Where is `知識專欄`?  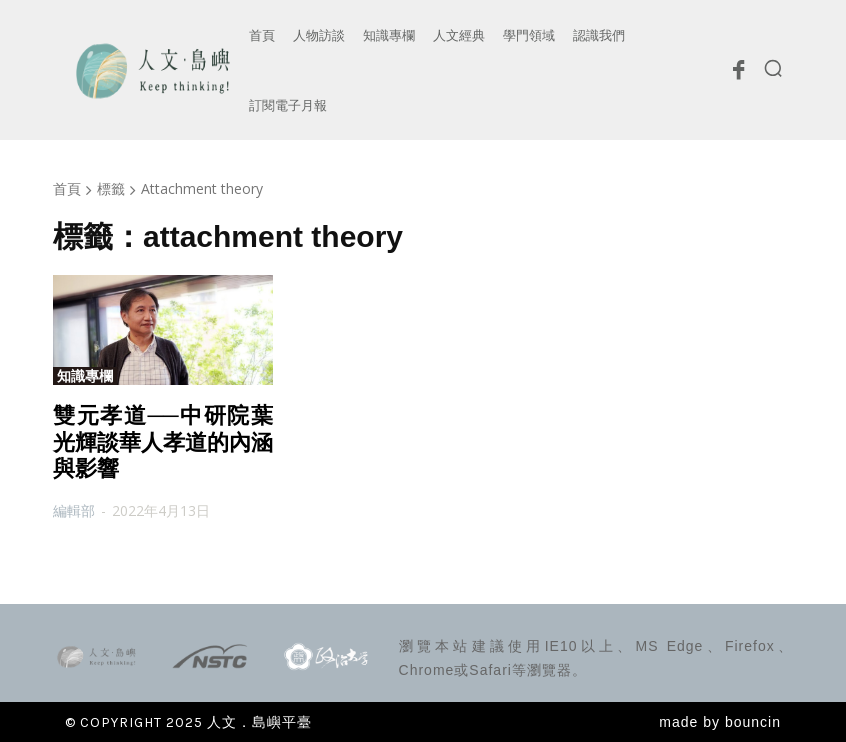
知識專欄 is located at coordinates (85, 376).